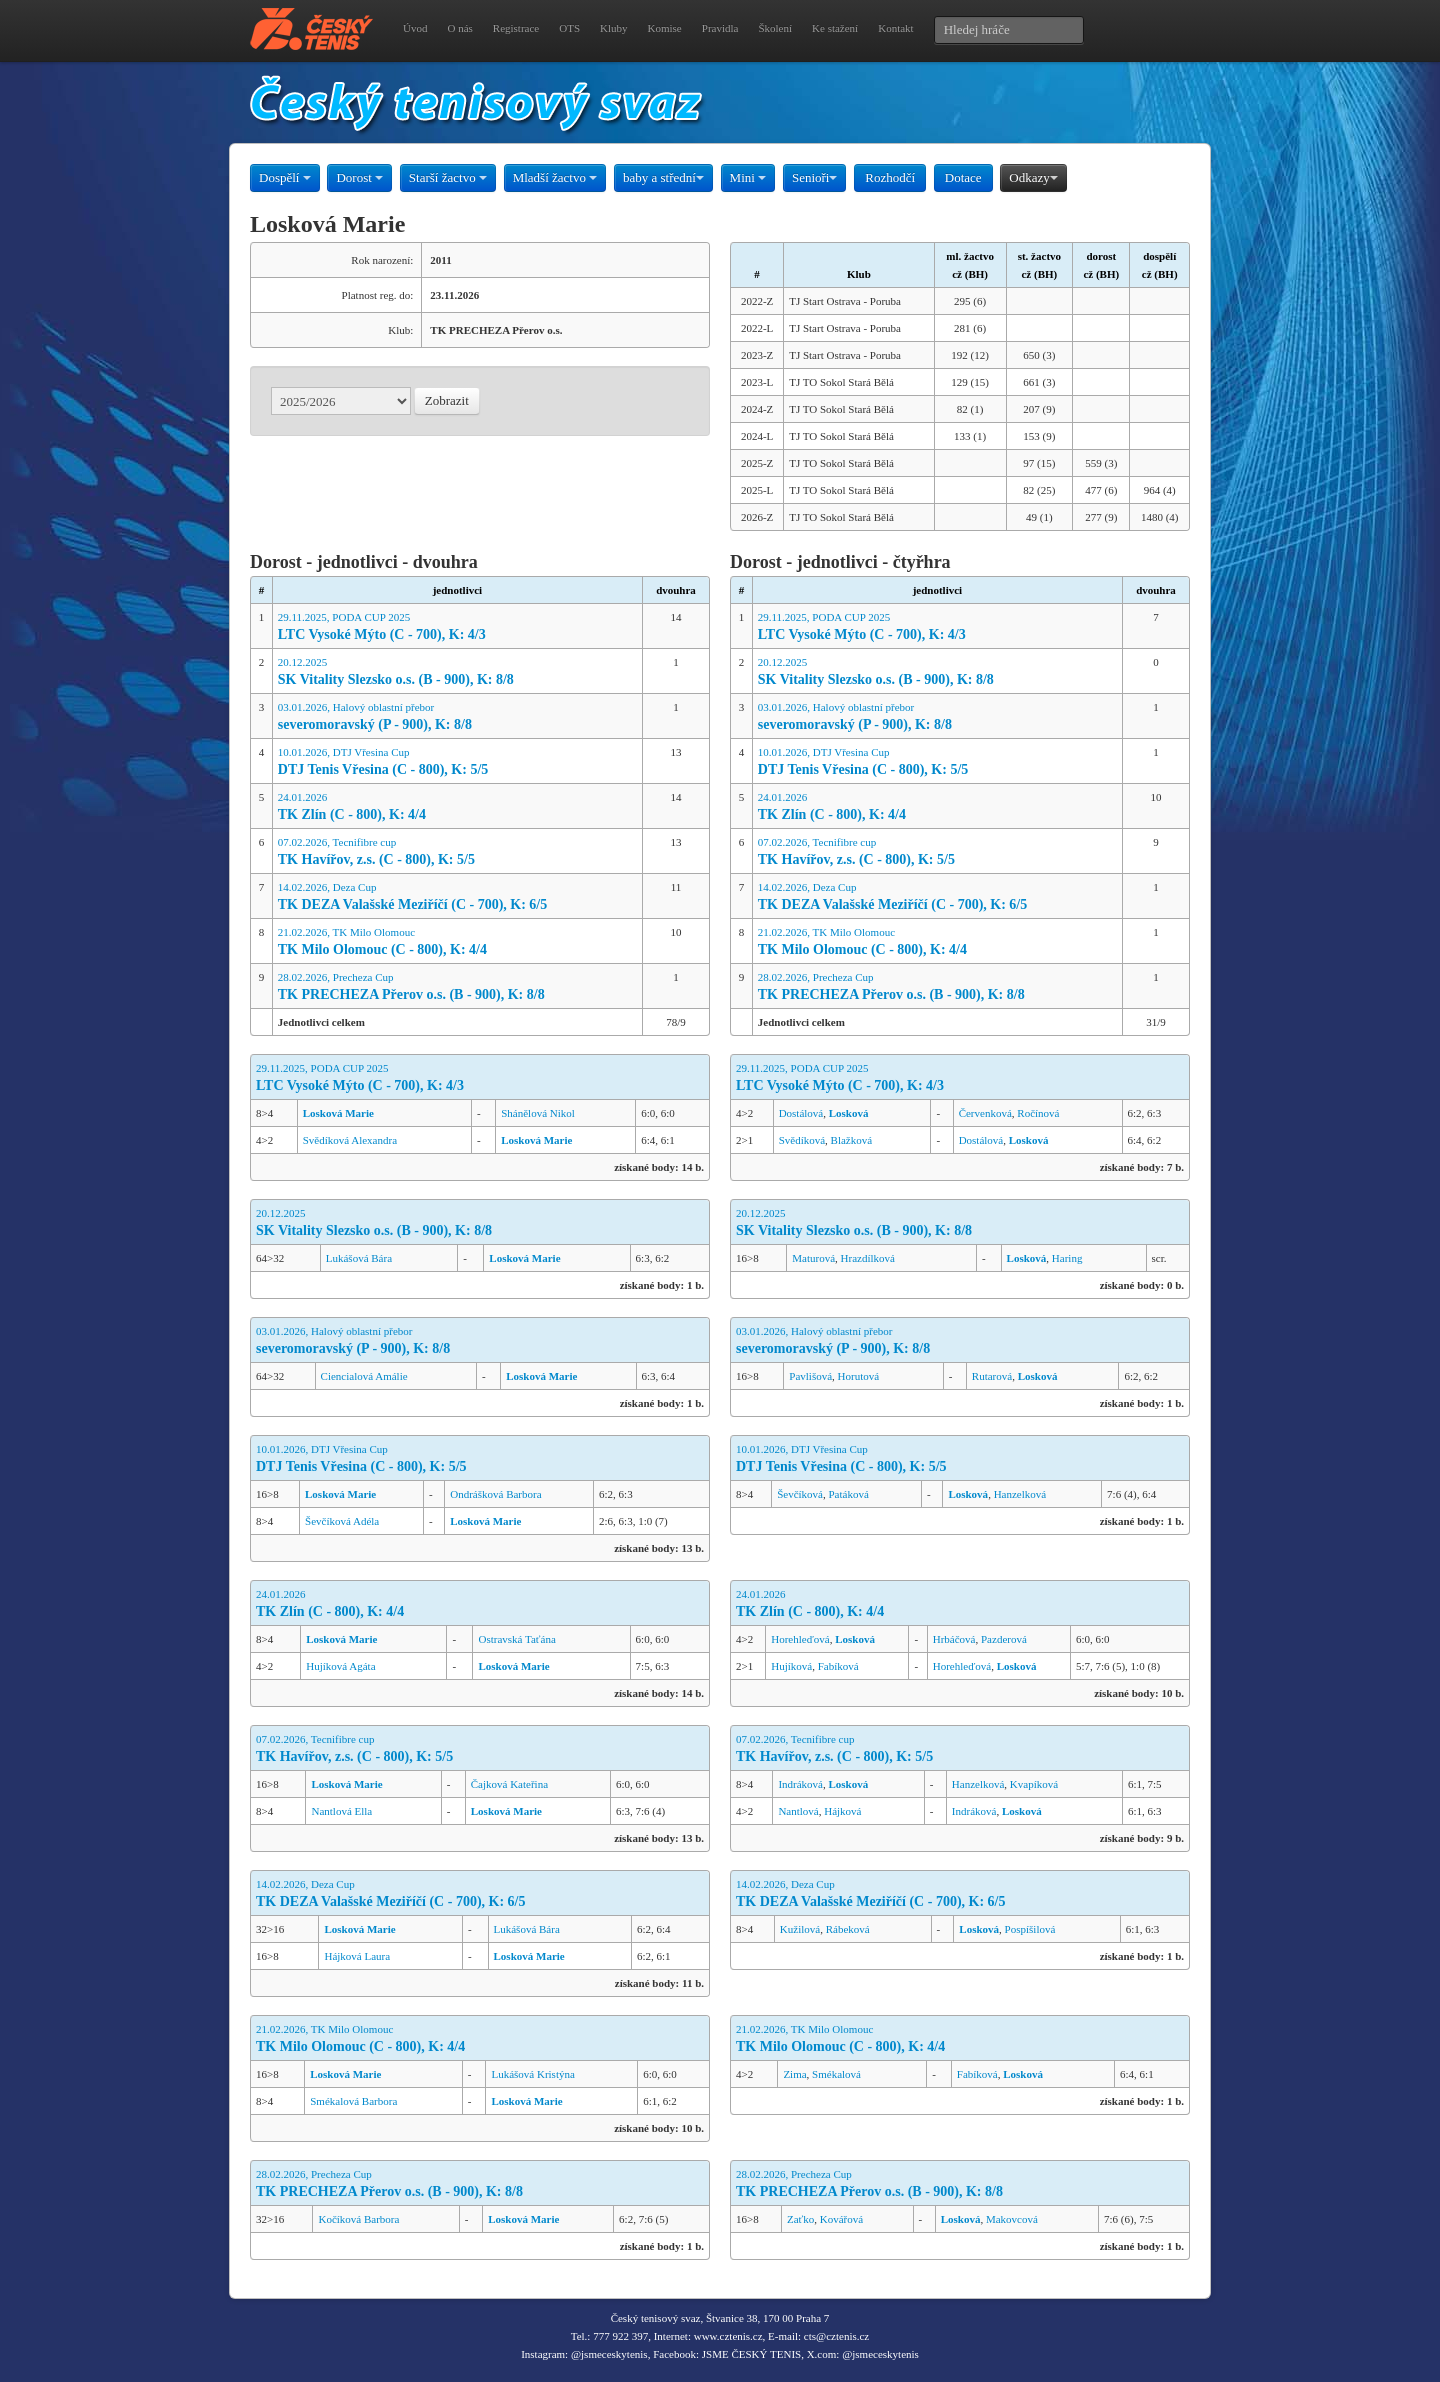  What do you see at coordinates (1020, 1494) in the screenshot?
I see `Hanzelková` at bounding box center [1020, 1494].